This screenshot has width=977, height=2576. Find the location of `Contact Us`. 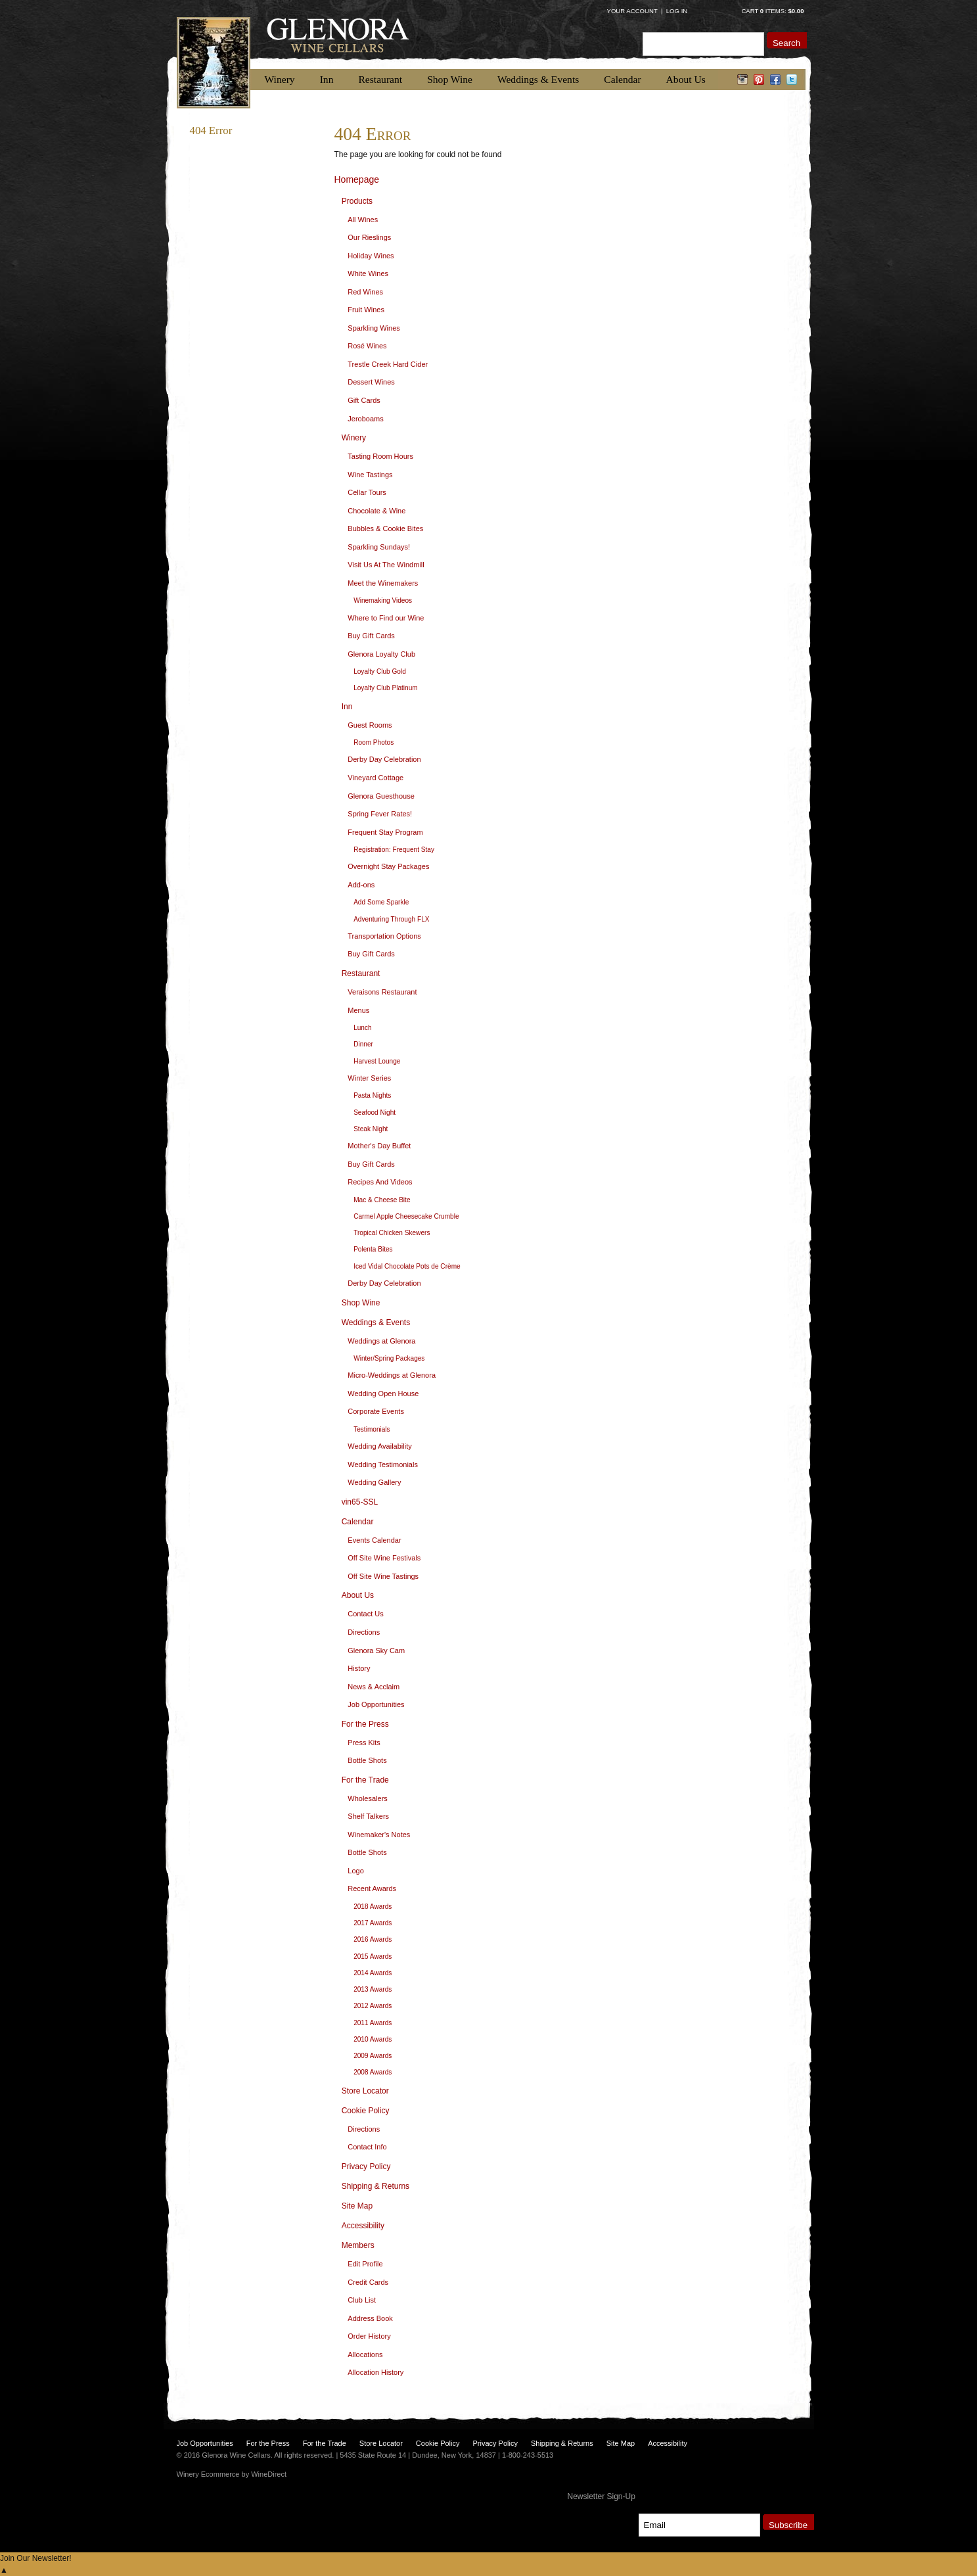

Contact Us is located at coordinates (365, 1614).